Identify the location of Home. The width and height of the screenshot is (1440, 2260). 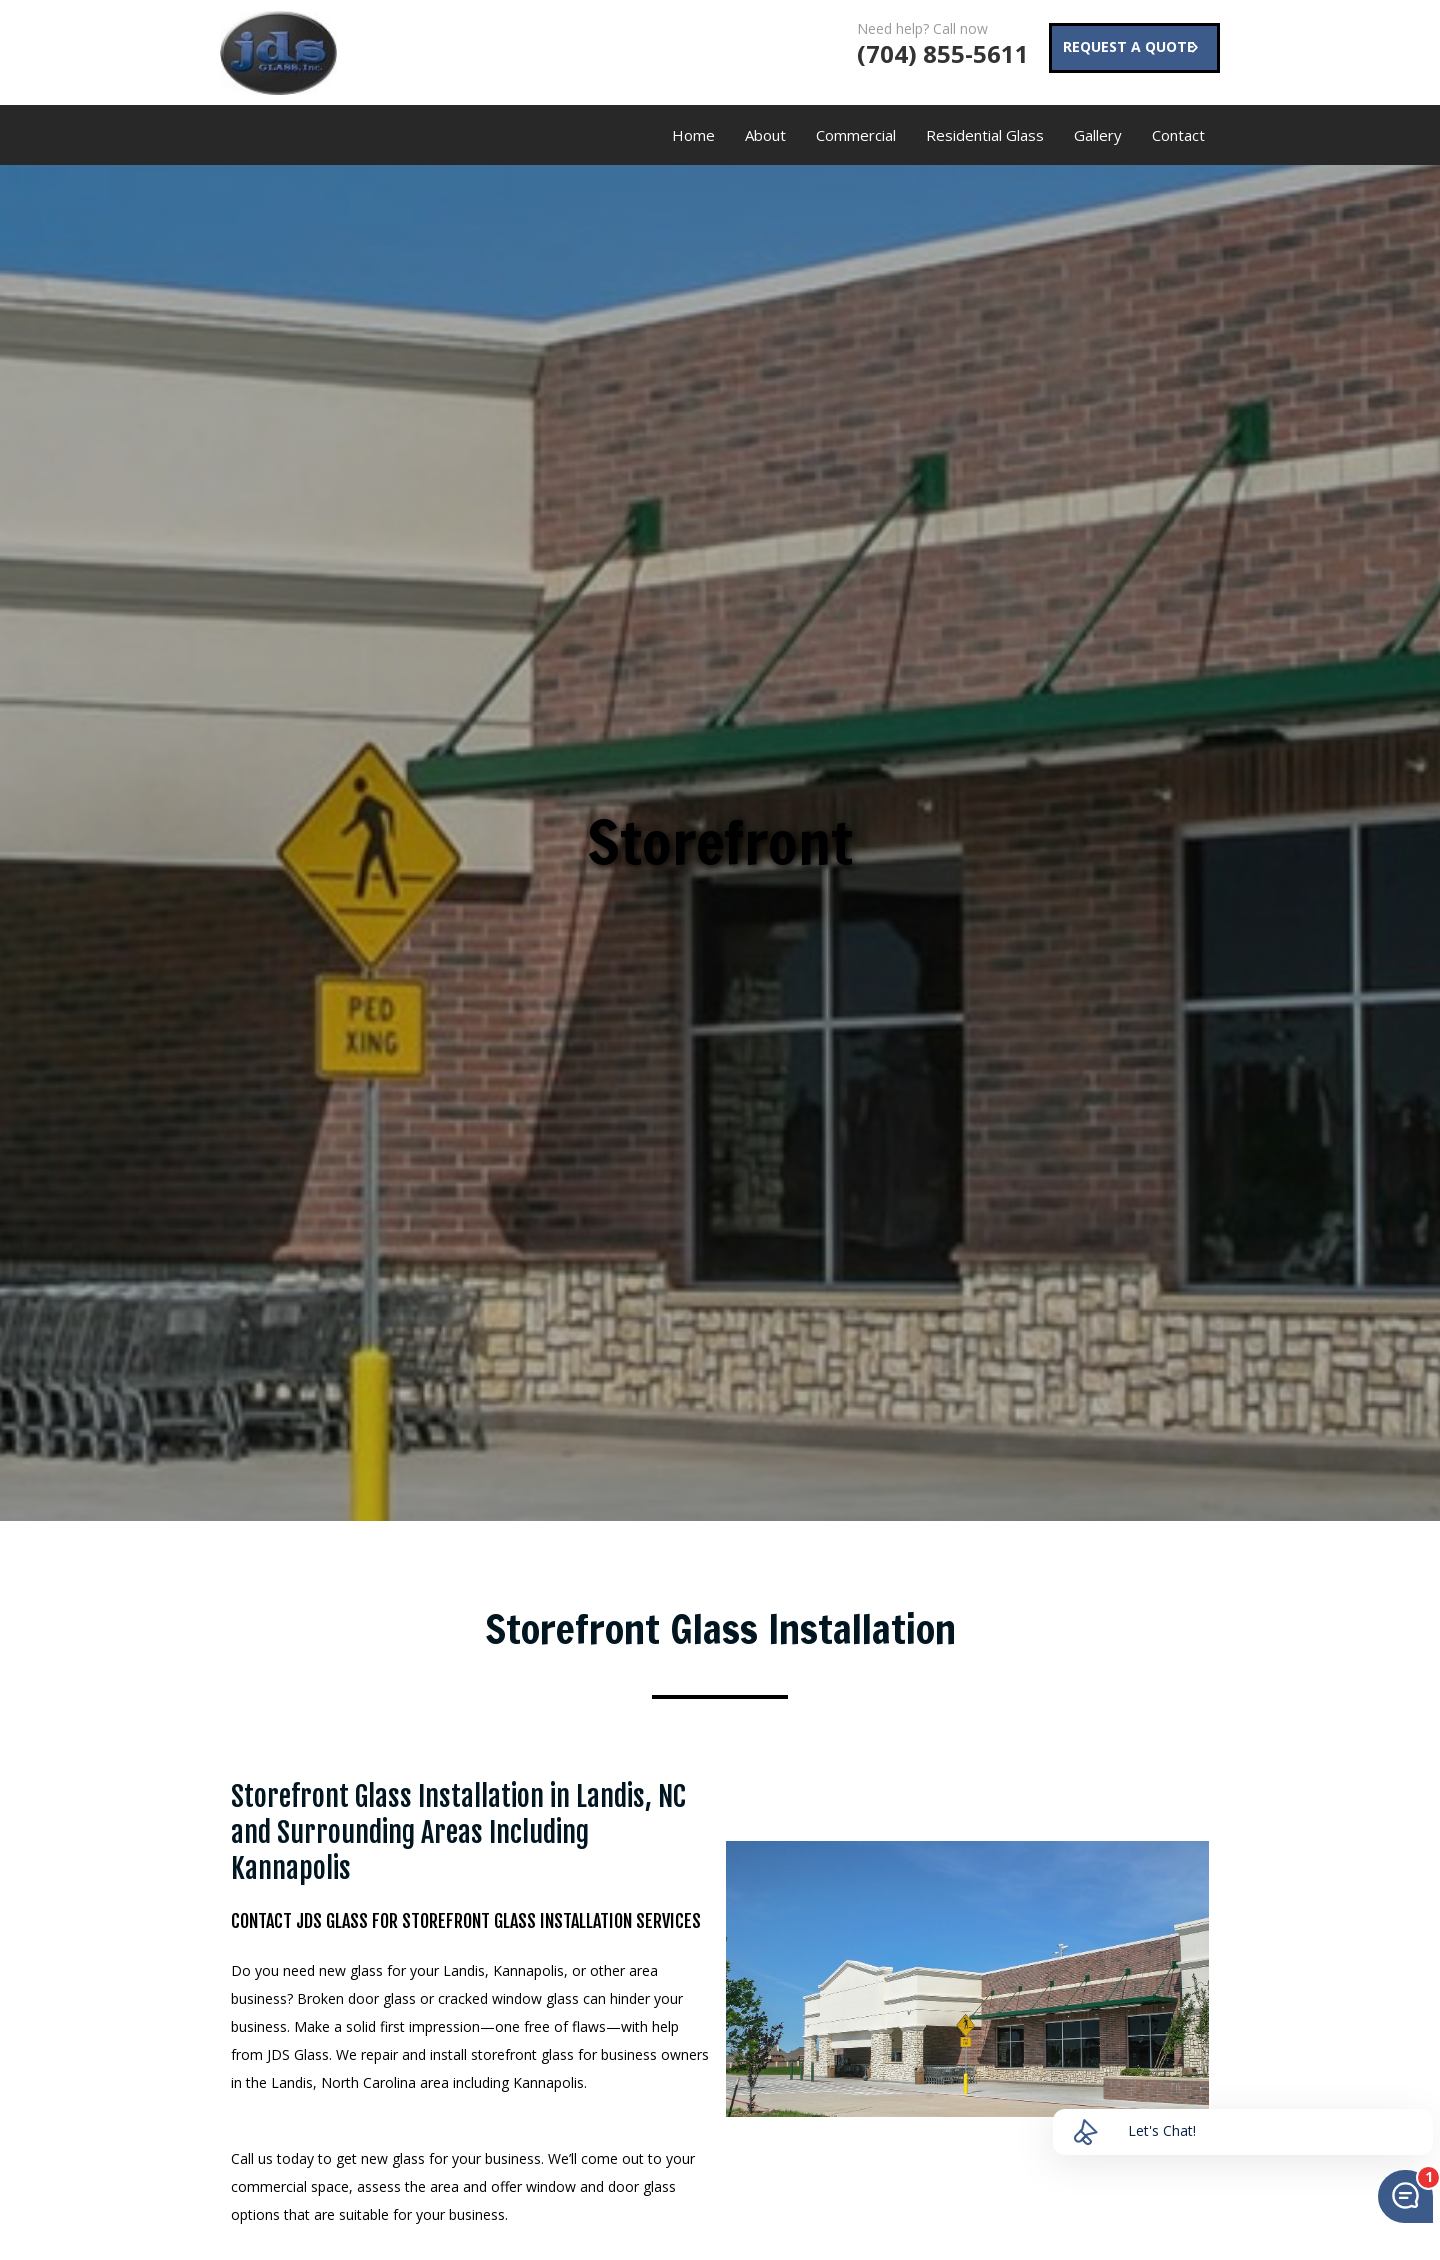
(693, 135).